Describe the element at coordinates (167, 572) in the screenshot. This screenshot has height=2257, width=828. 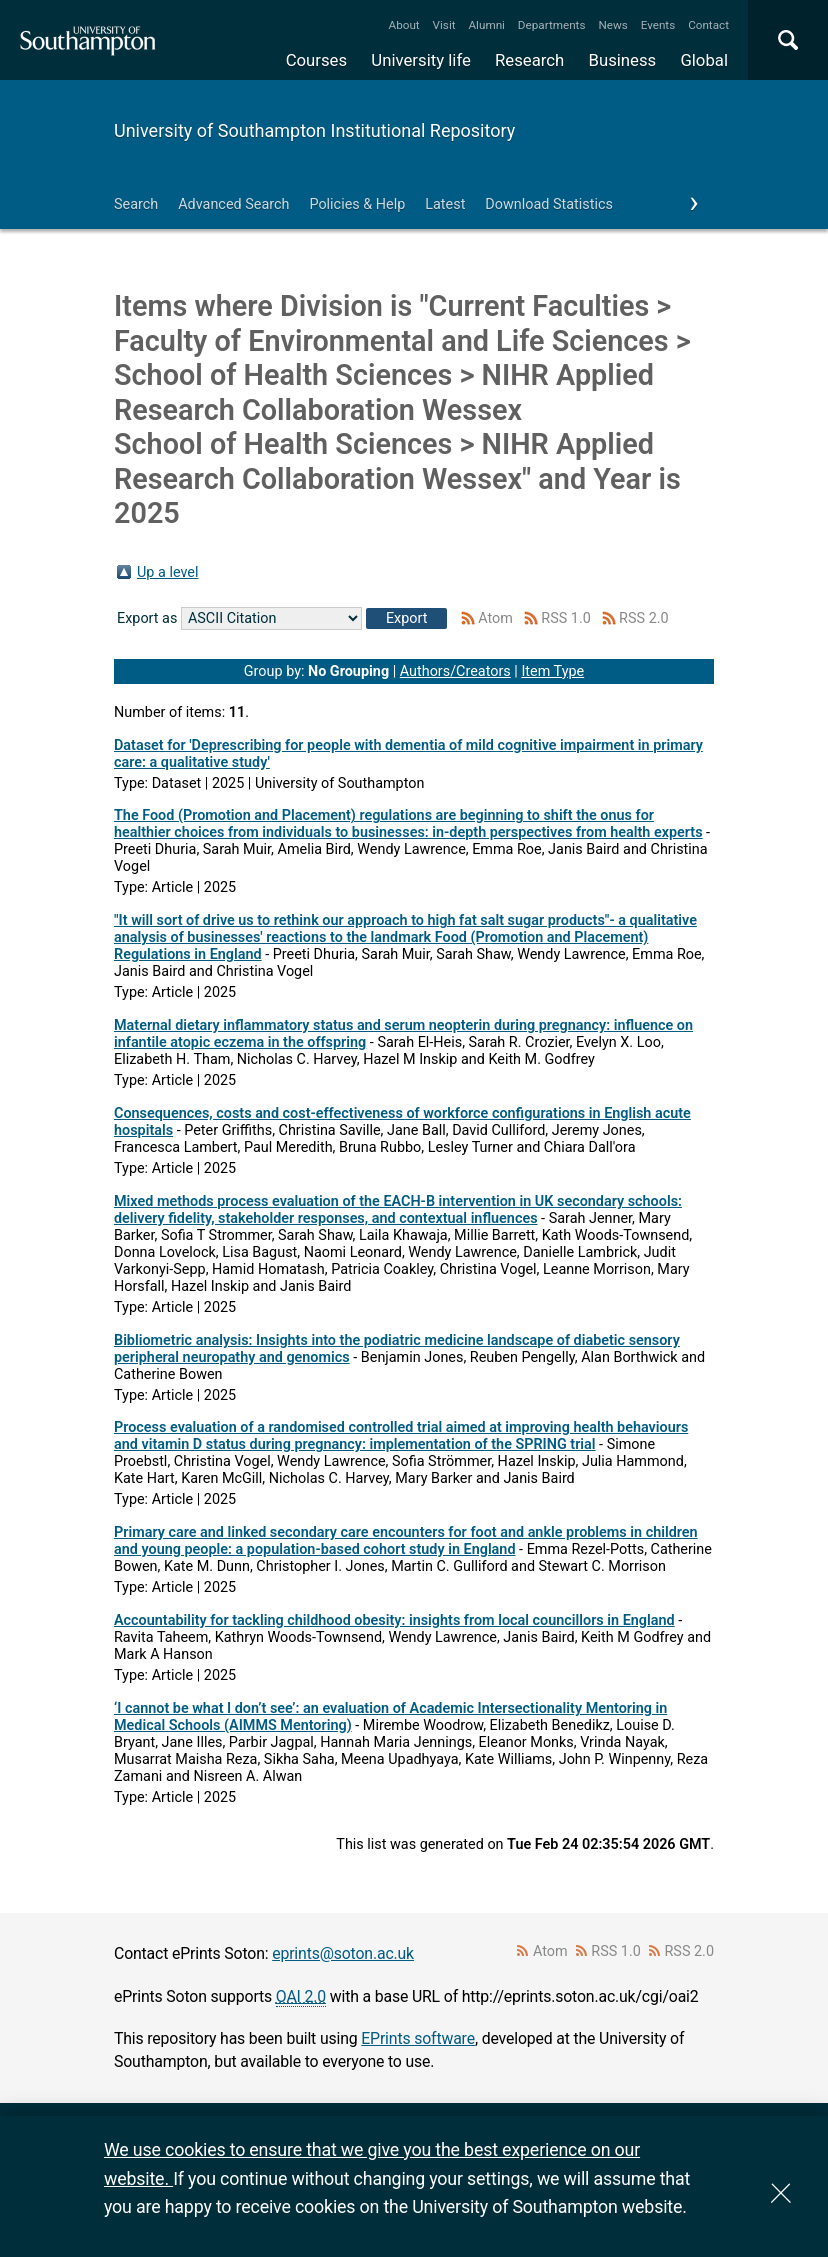
I see `Up a level` at that location.